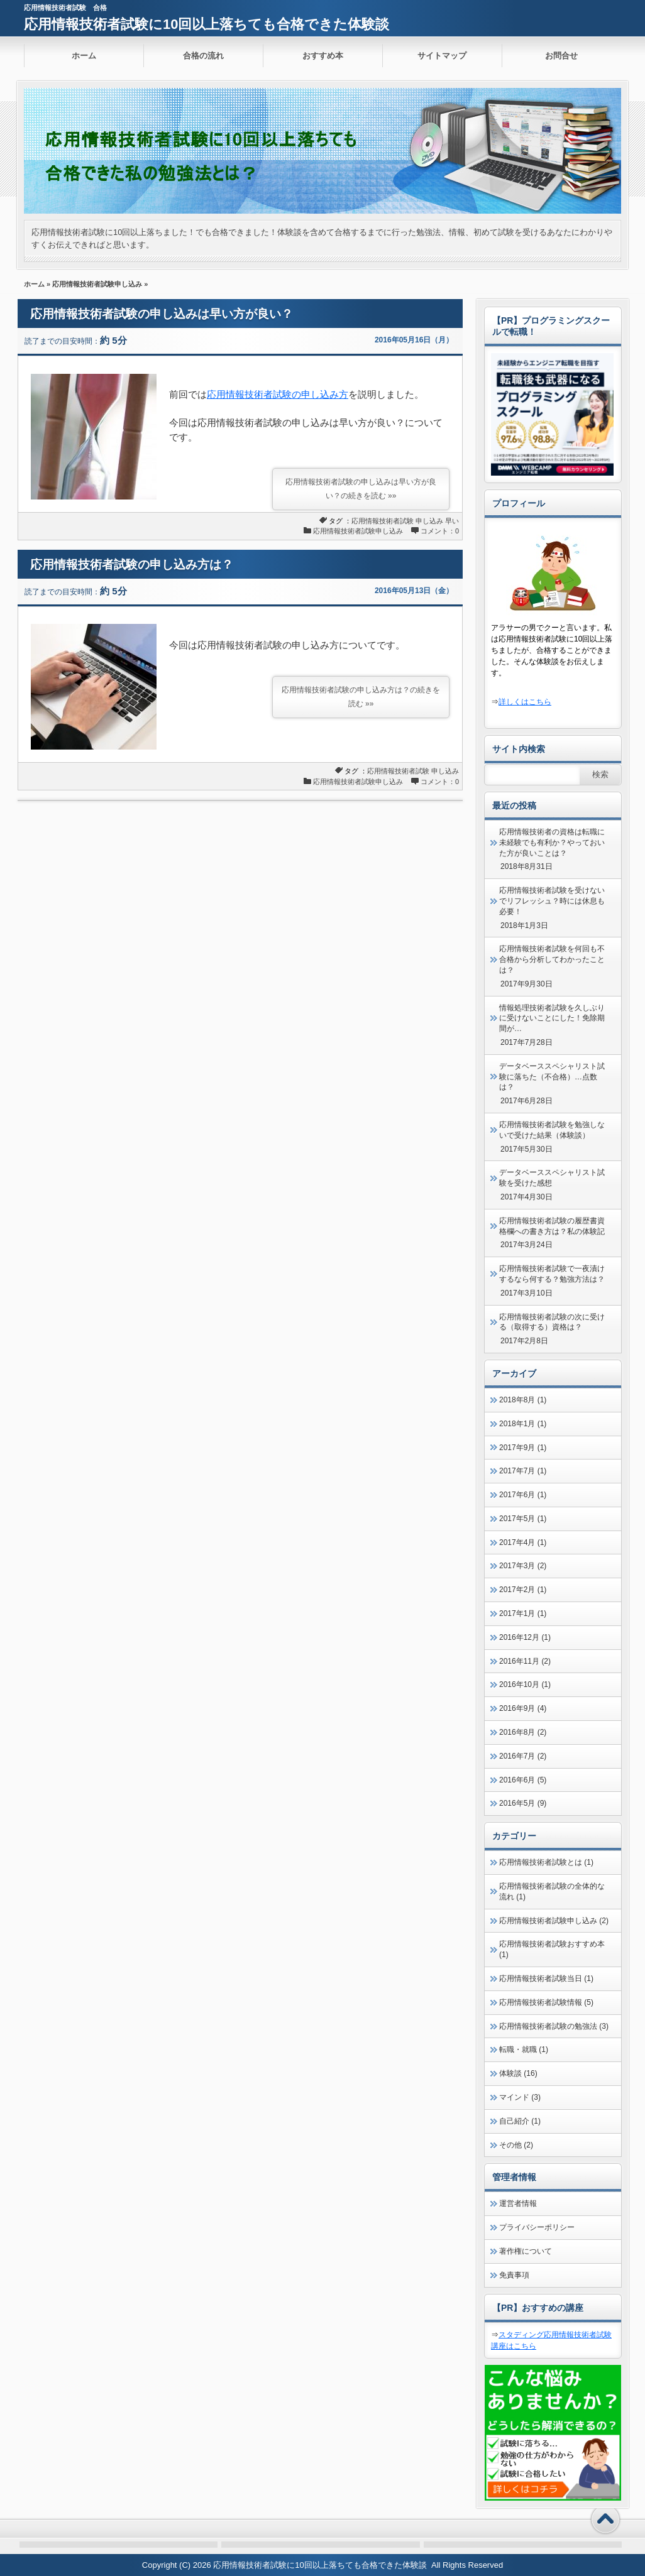 The height and width of the screenshot is (2576, 645). I want to click on 応用情報技術者試験申し込み, so click(97, 284).